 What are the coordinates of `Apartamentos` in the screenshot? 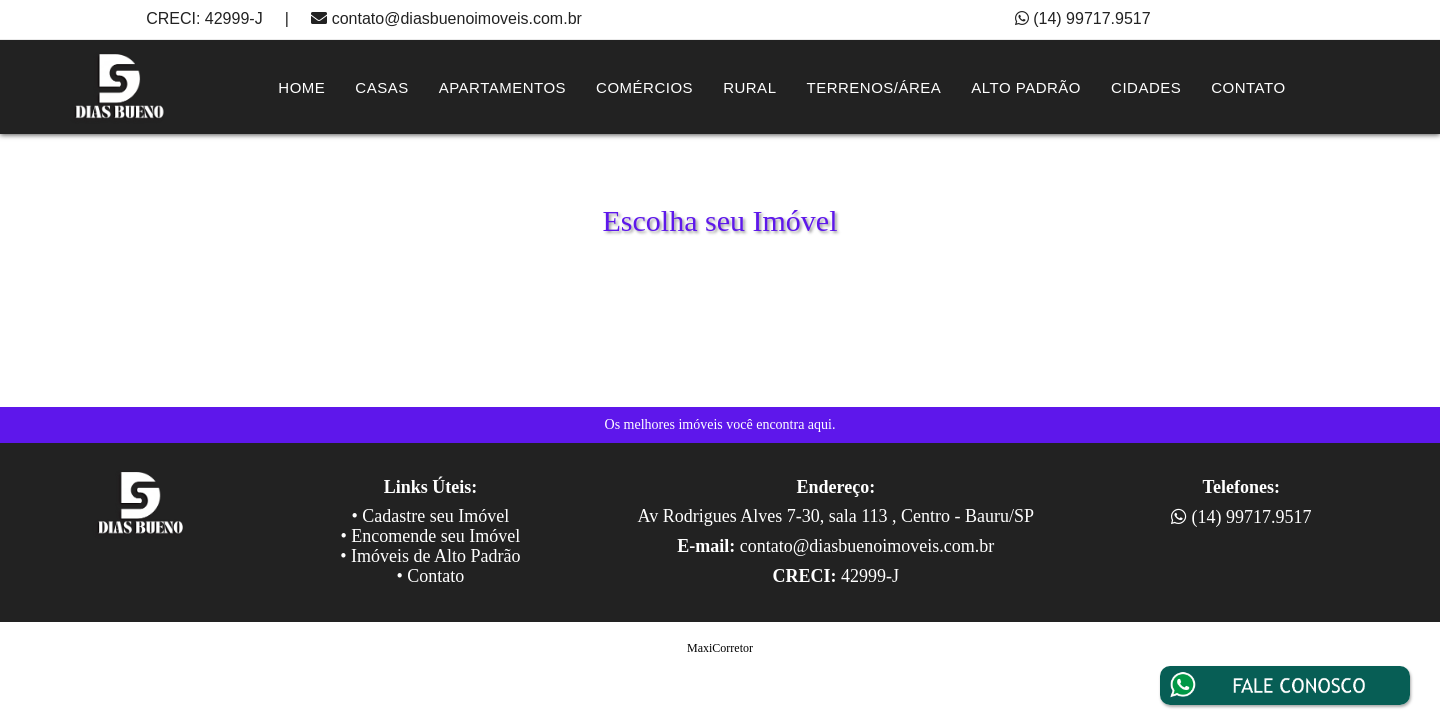 It's located at (502, 87).